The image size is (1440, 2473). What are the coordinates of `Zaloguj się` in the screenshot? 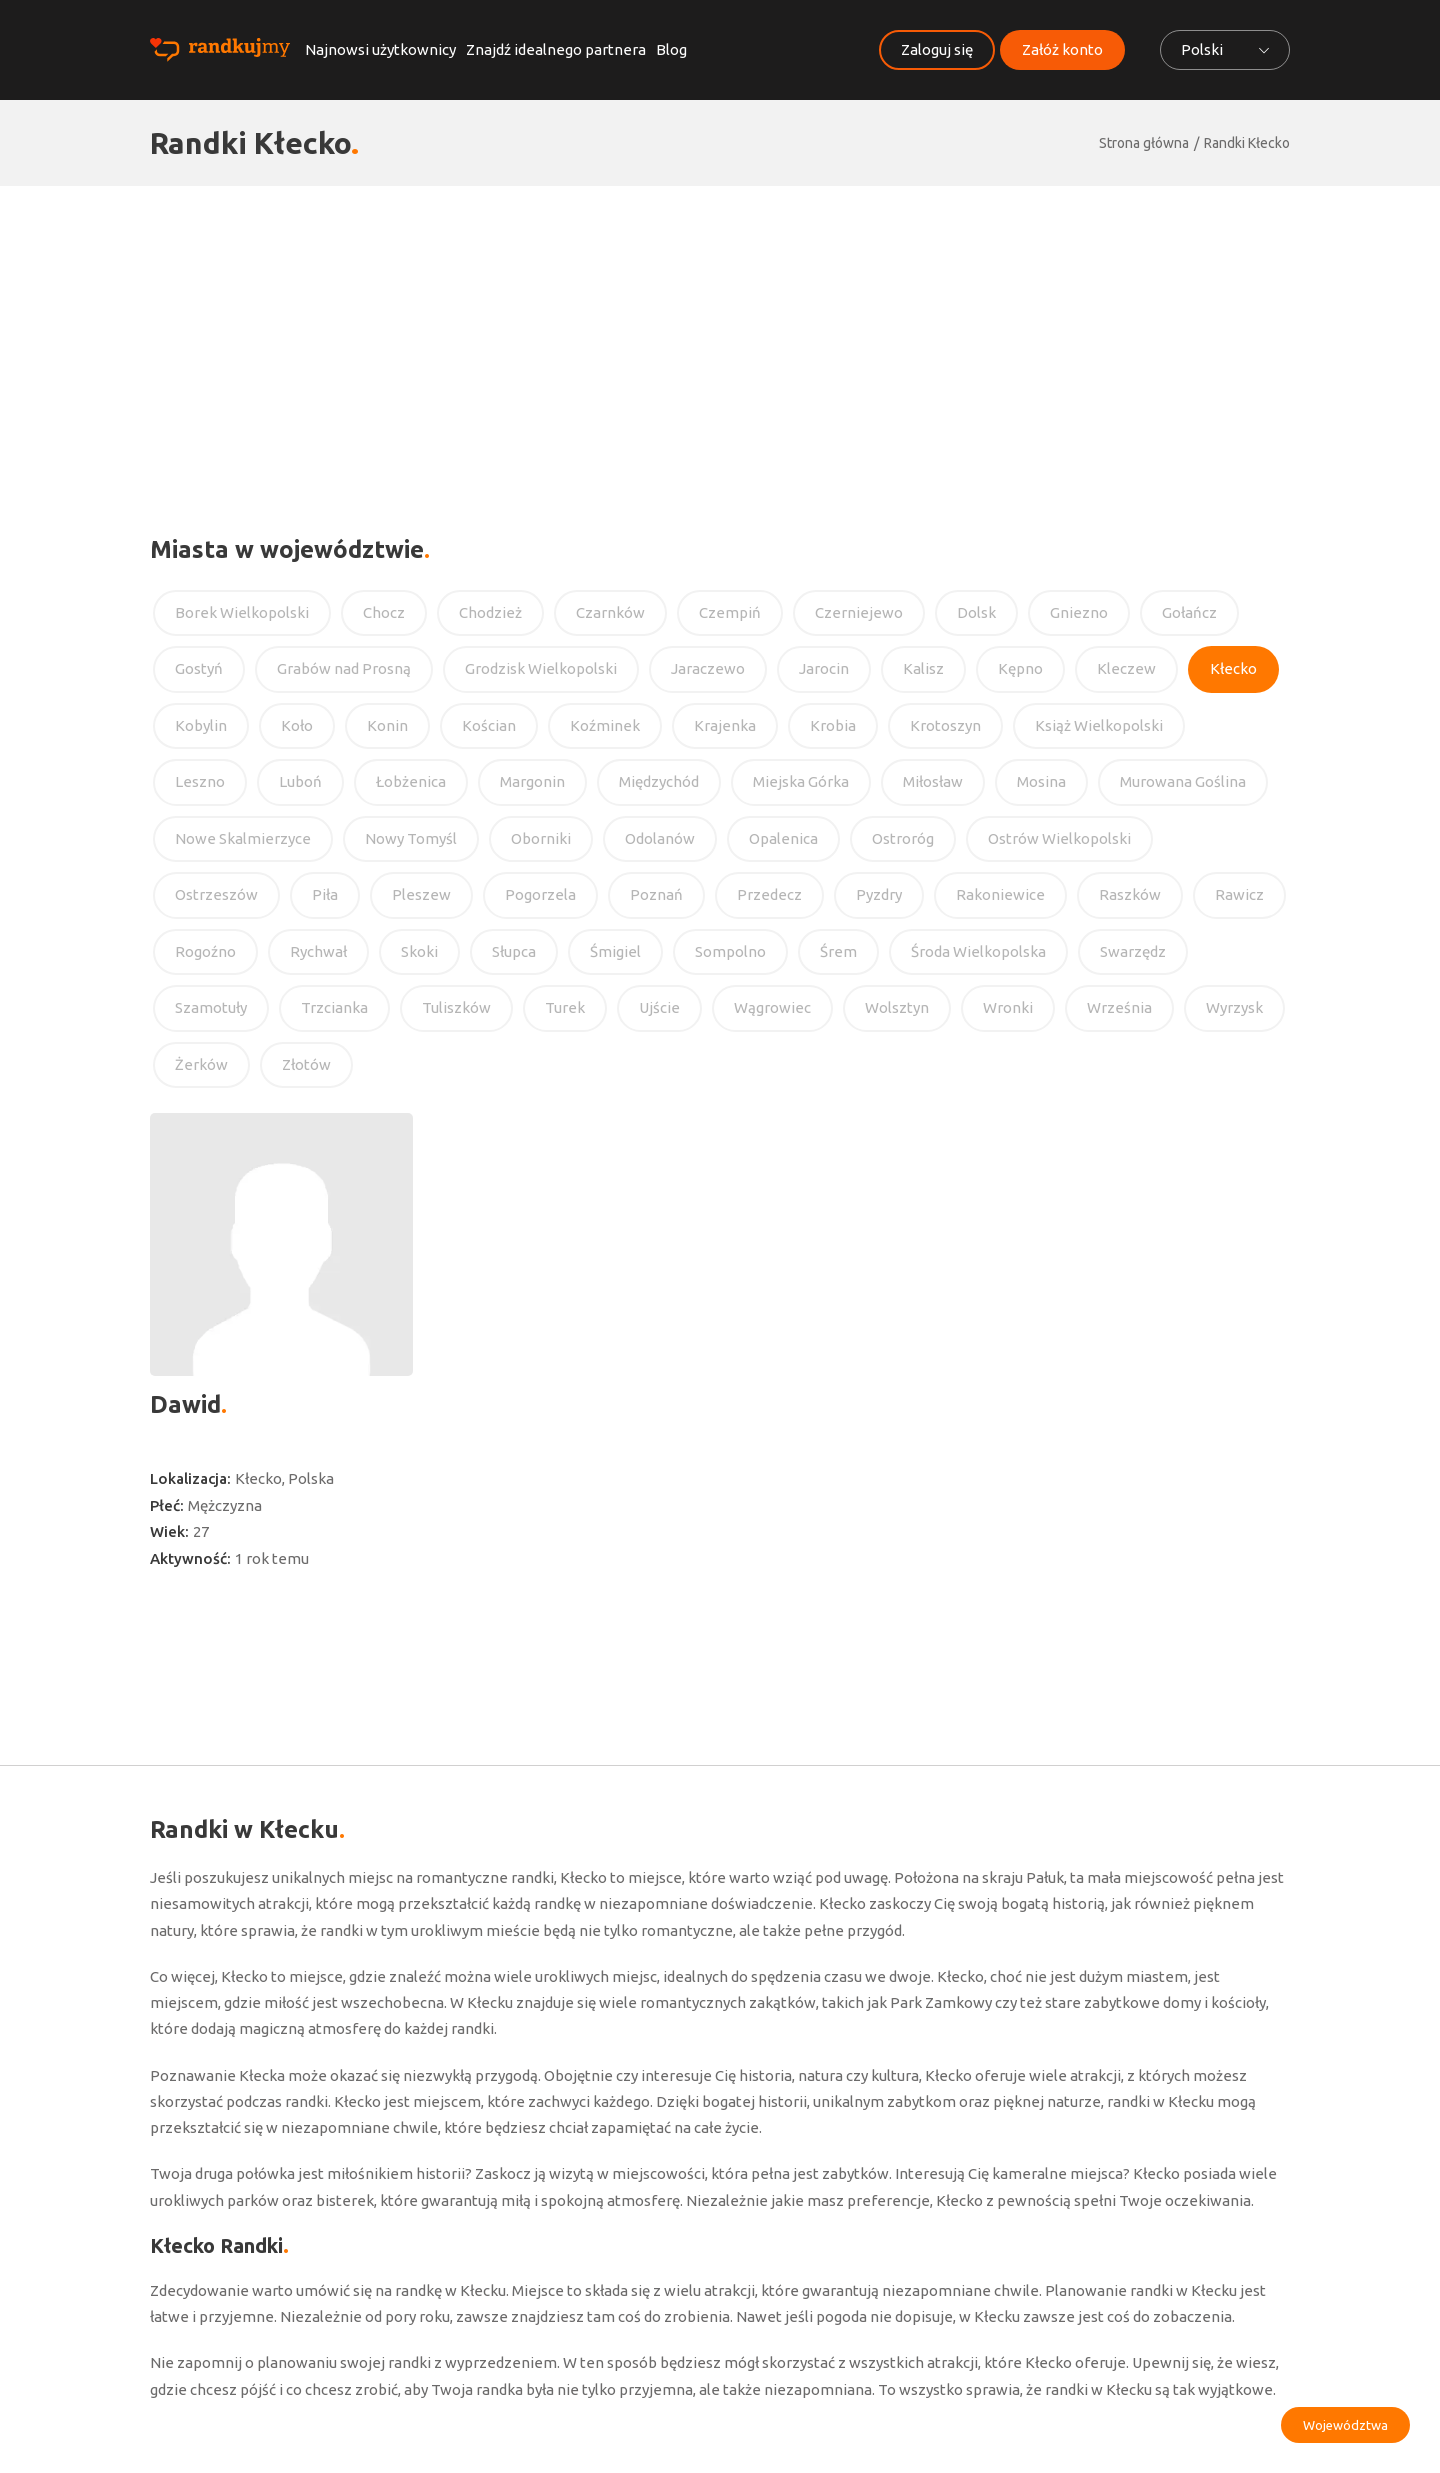 It's located at (937, 49).